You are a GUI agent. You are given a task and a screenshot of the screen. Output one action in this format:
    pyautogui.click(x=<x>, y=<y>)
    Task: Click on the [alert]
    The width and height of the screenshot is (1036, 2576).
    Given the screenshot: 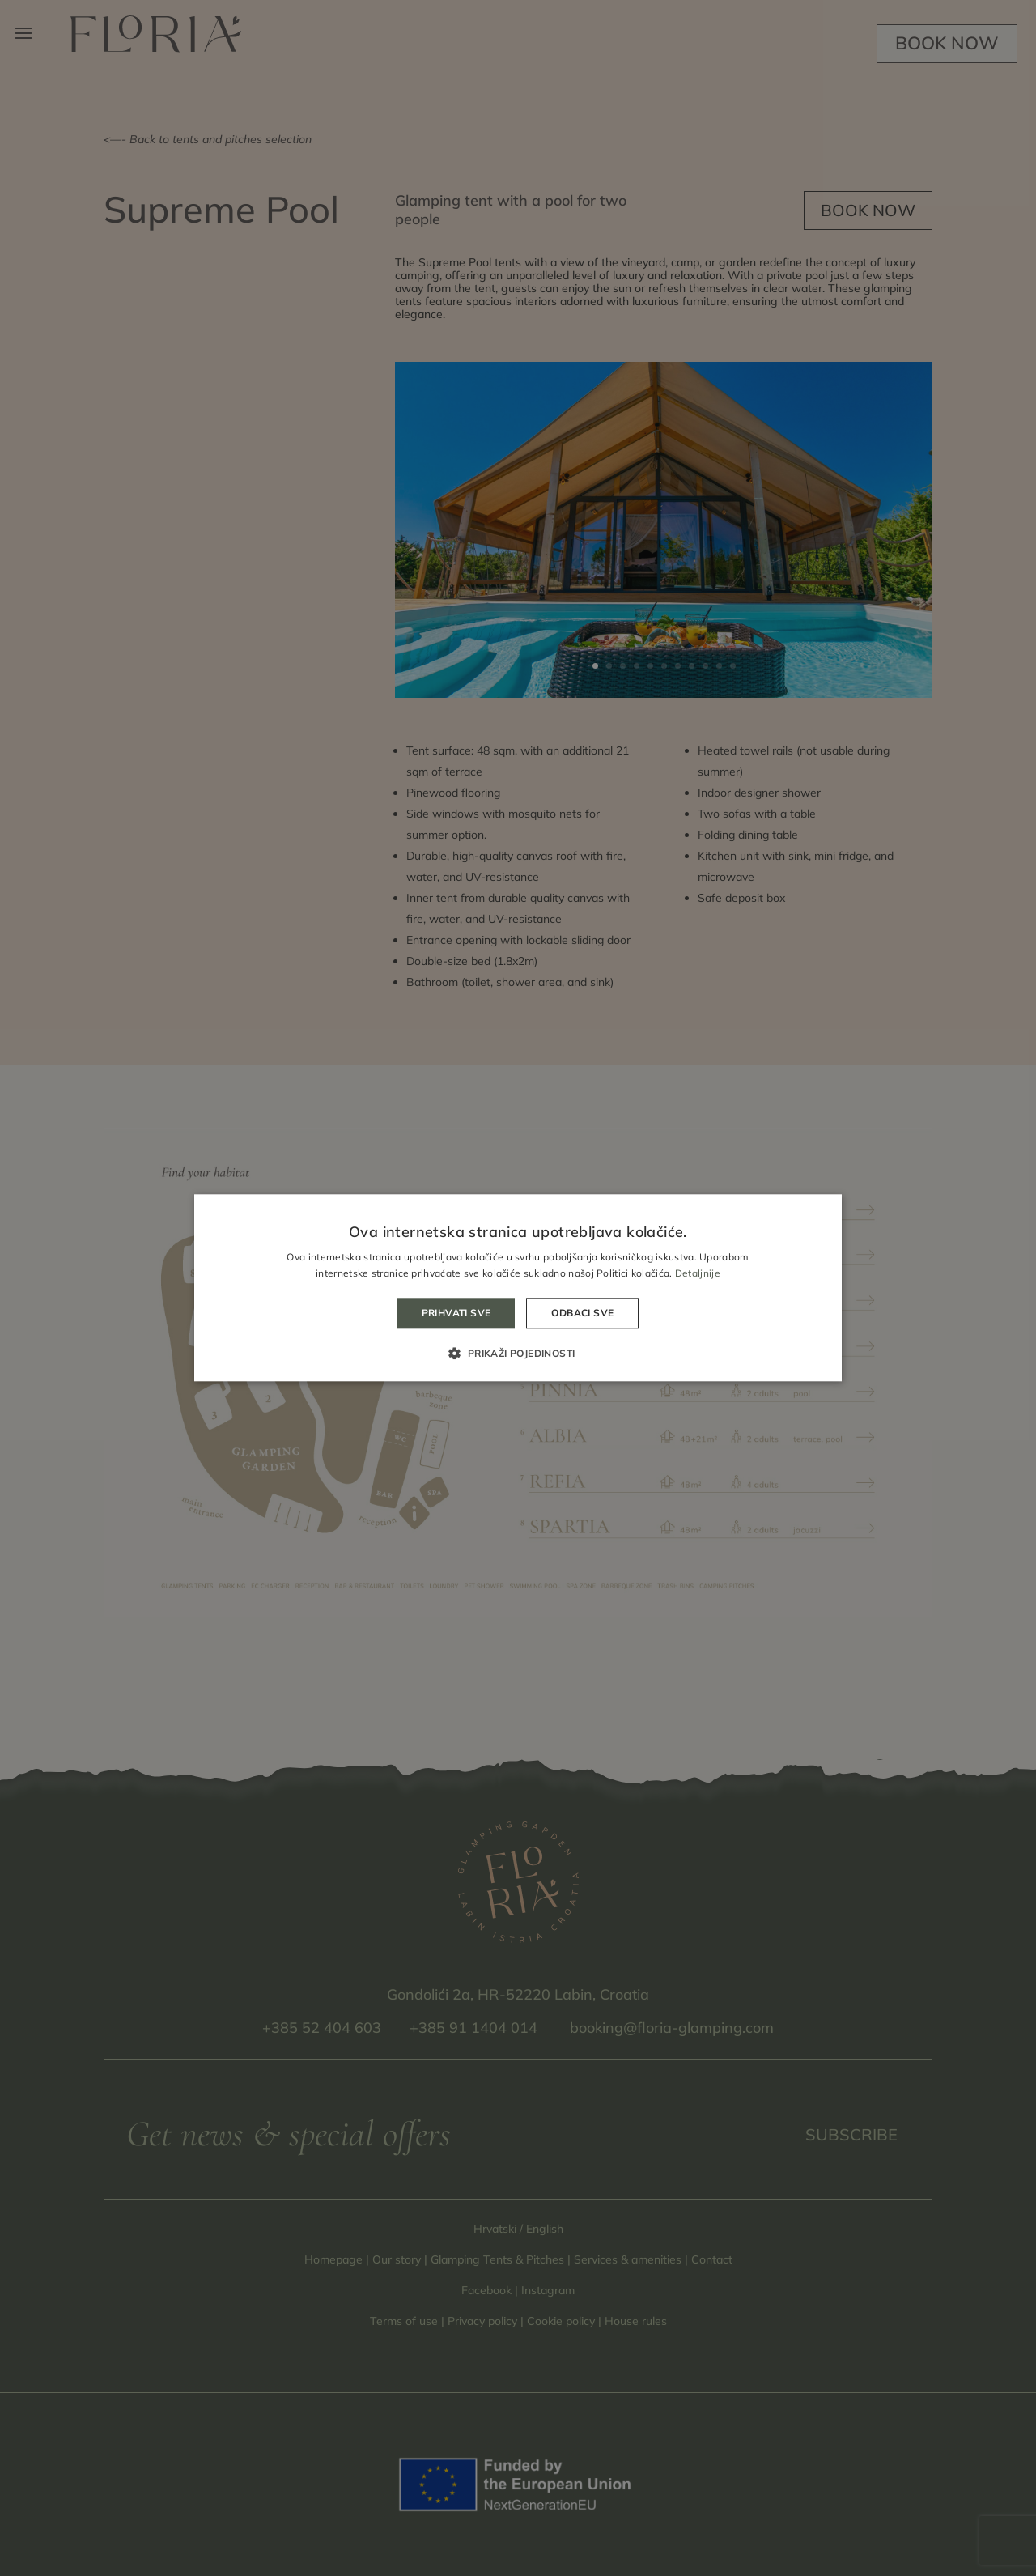 What is the action you would take?
    pyautogui.click(x=518, y=1288)
    